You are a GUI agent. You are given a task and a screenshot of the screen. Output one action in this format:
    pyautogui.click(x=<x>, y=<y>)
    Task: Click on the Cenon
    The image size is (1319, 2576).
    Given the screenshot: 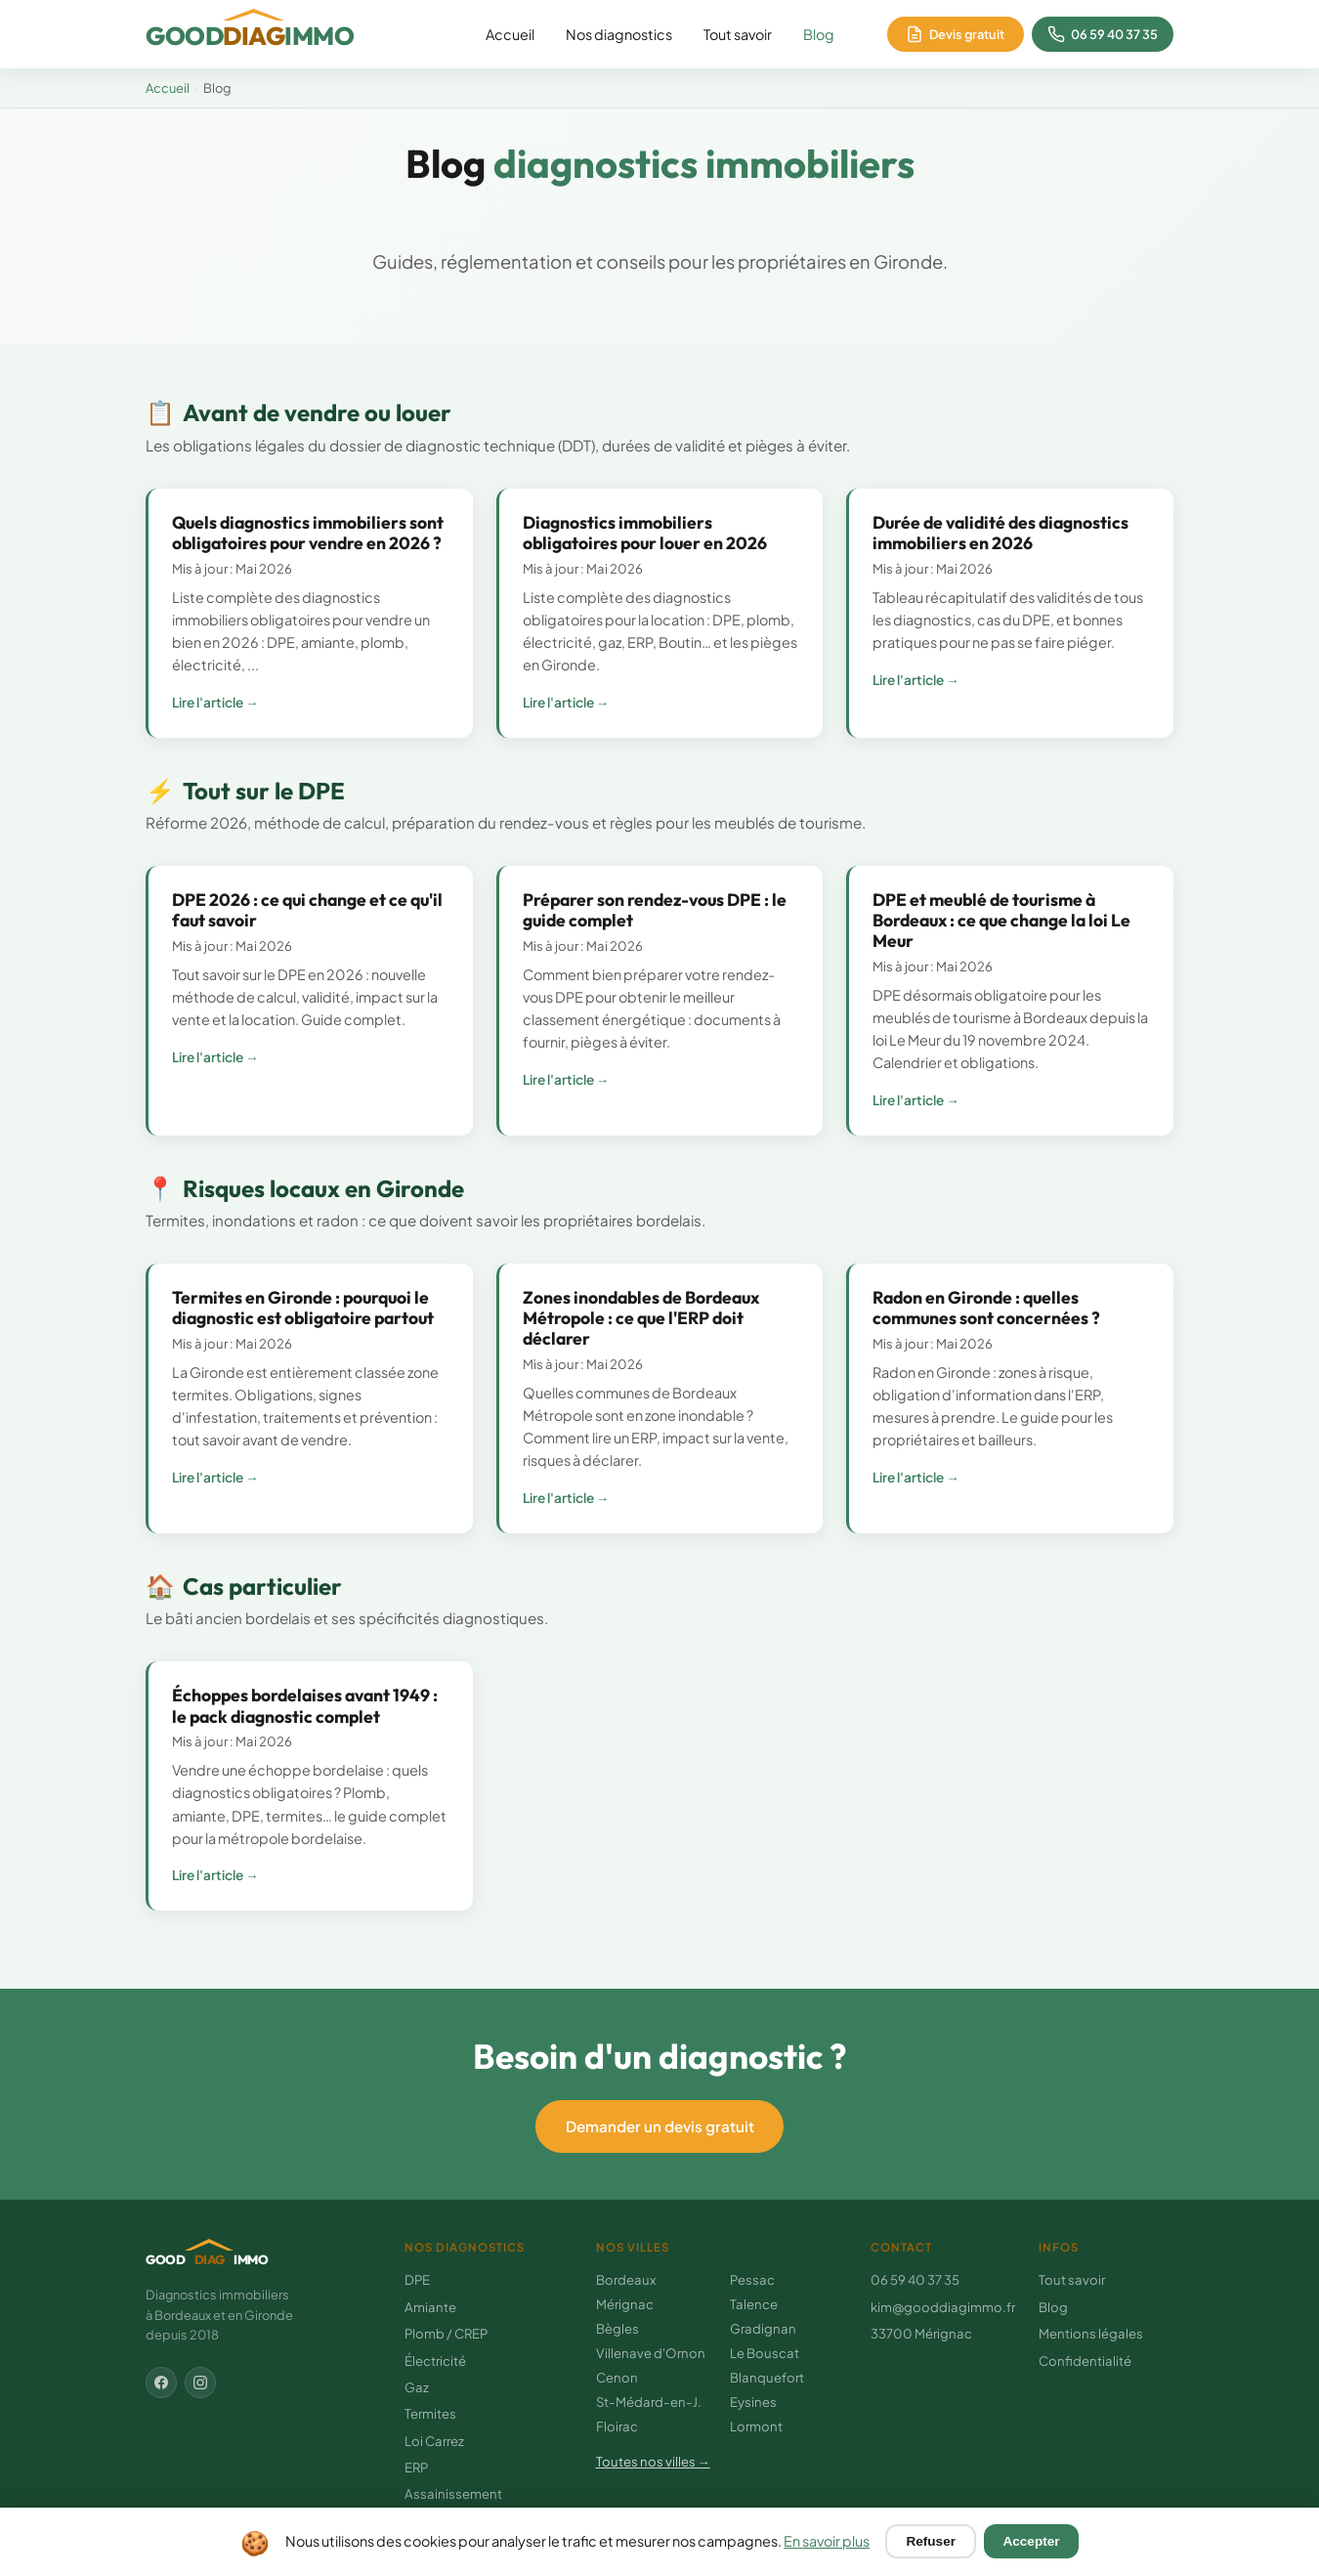 What is the action you would take?
    pyautogui.click(x=617, y=2377)
    